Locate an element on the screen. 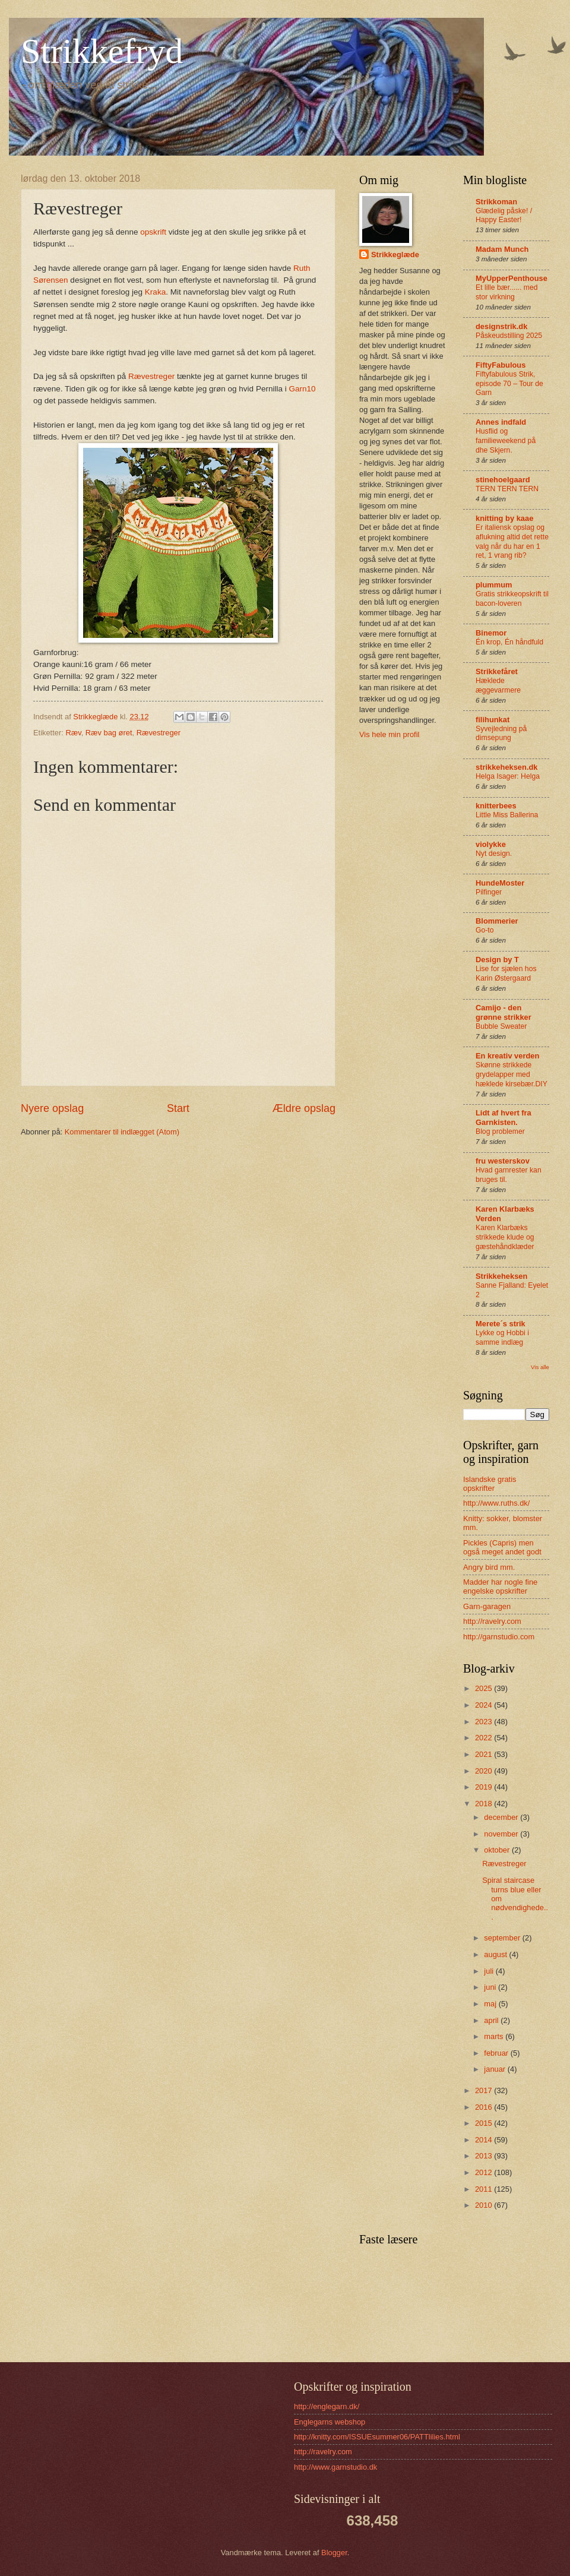 The height and width of the screenshot is (2576, 570). Merete´s strik is located at coordinates (500, 1323).